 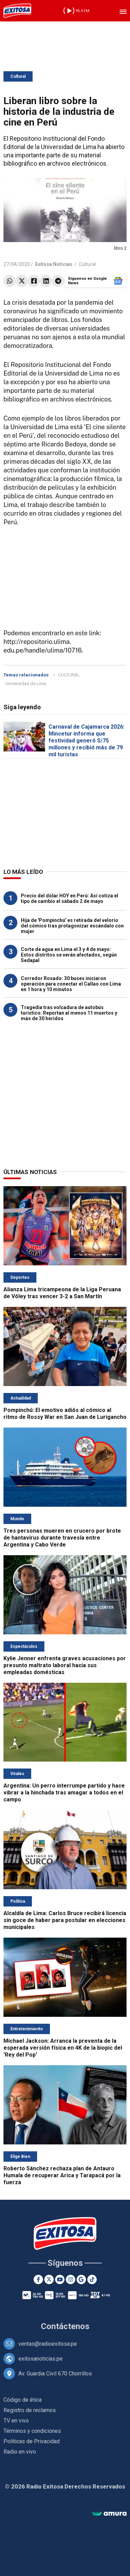 I want to click on Términos y condiciones, so click(x=32, y=2431).